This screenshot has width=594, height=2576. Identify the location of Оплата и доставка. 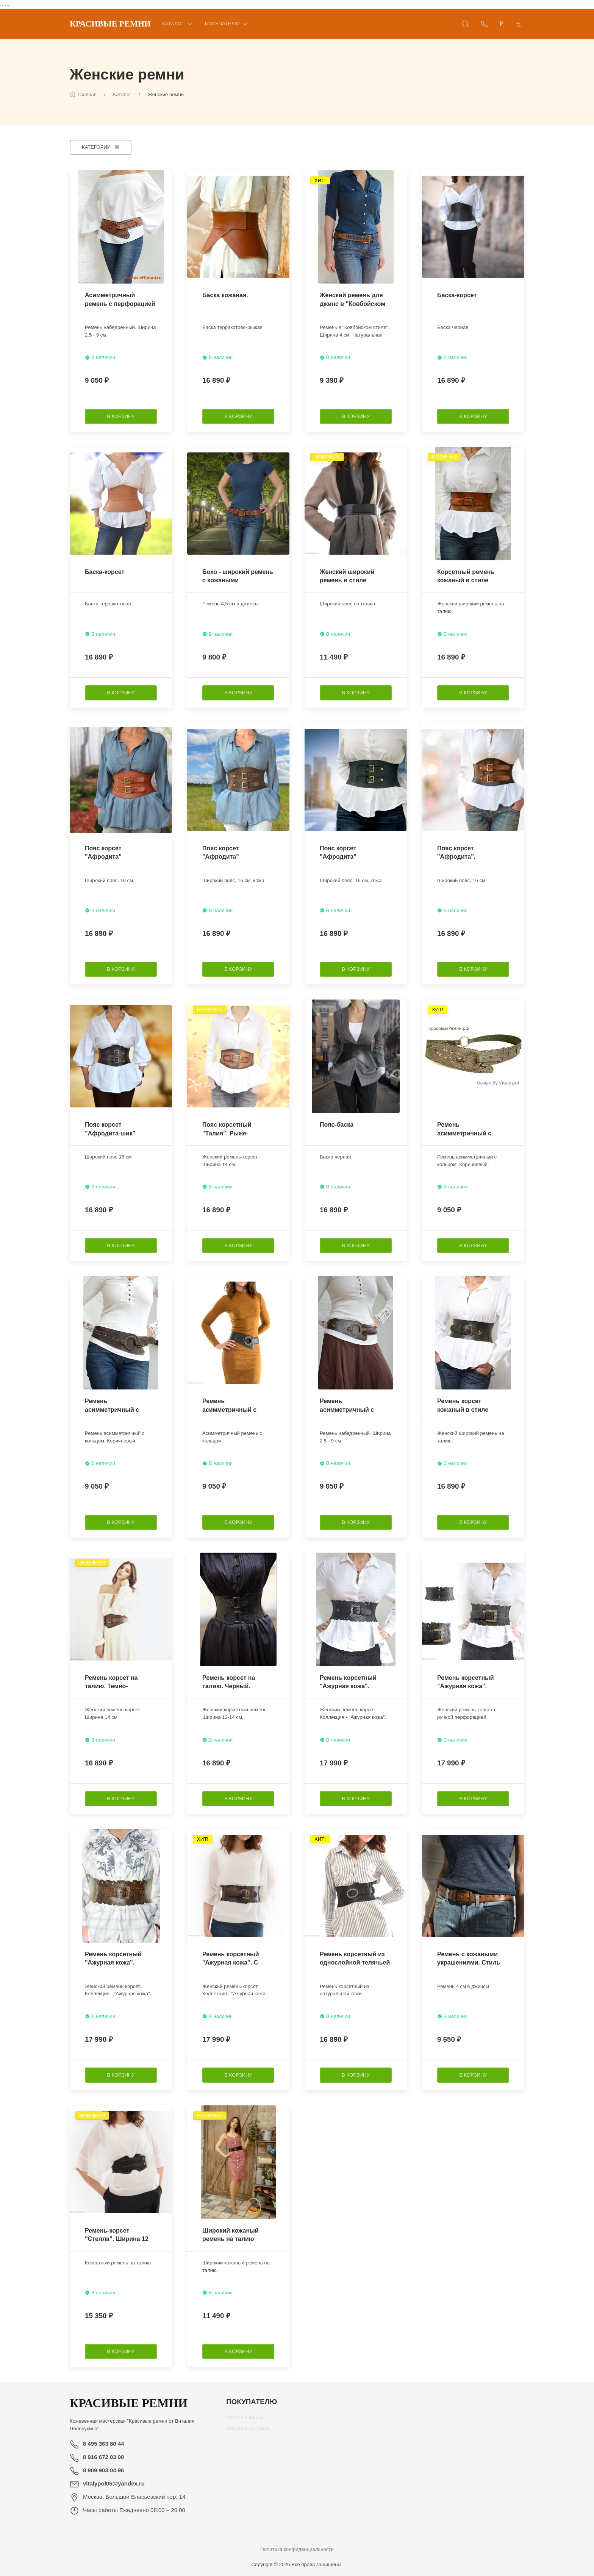
(248, 2431).